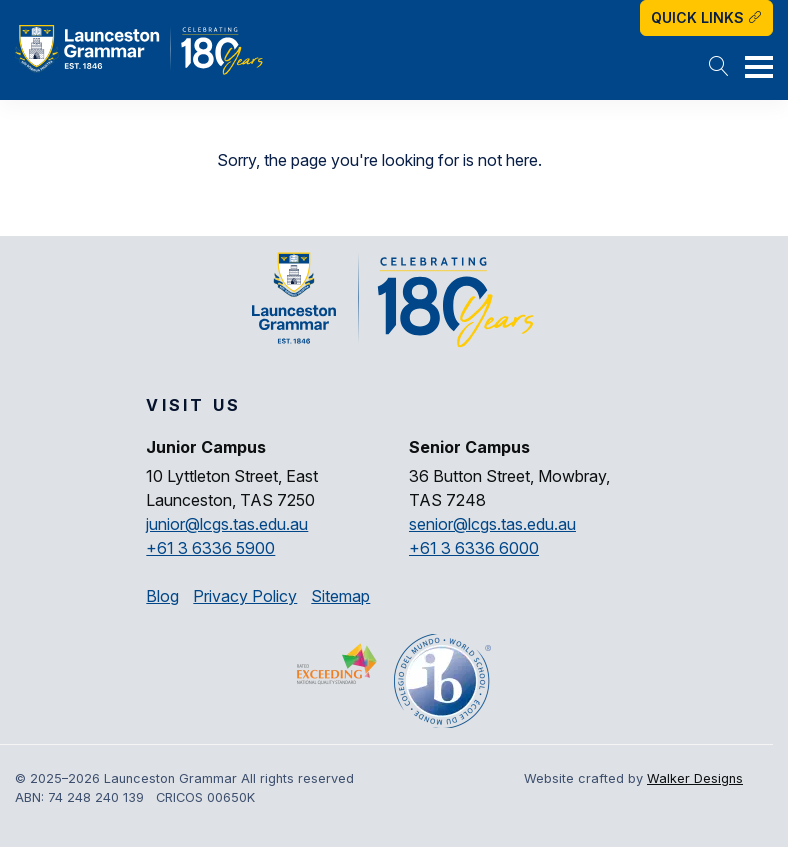 This screenshot has width=788, height=847. I want to click on Privacy Policy, so click(245, 596).